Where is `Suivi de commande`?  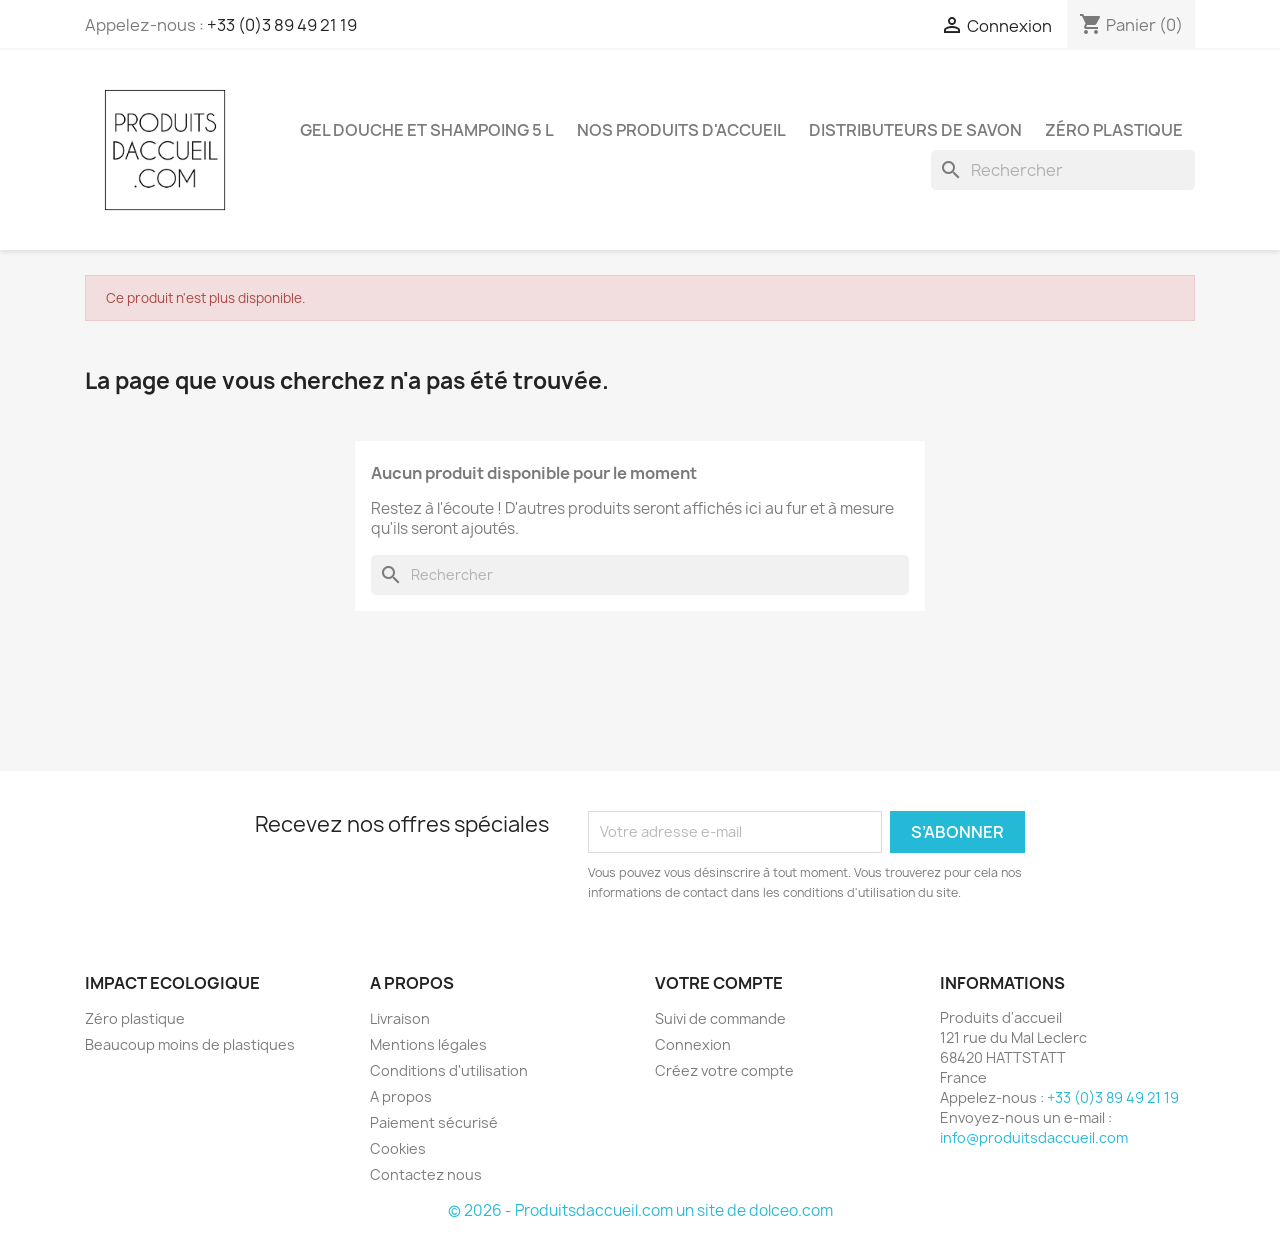 Suivi de commande is located at coordinates (720, 1018).